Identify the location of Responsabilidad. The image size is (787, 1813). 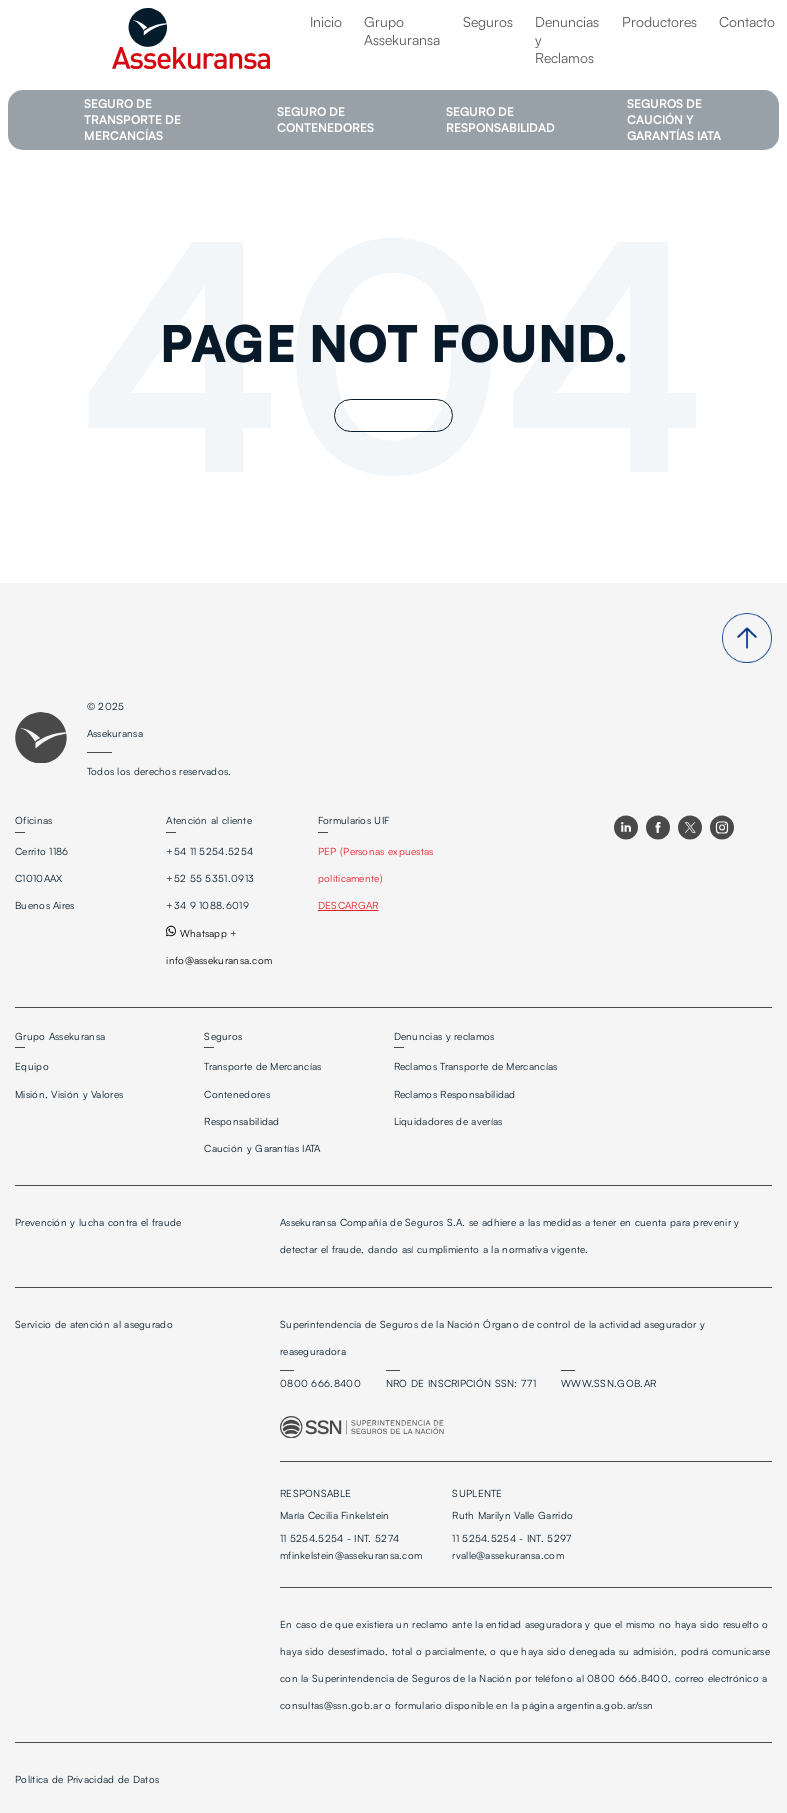
(242, 1121).